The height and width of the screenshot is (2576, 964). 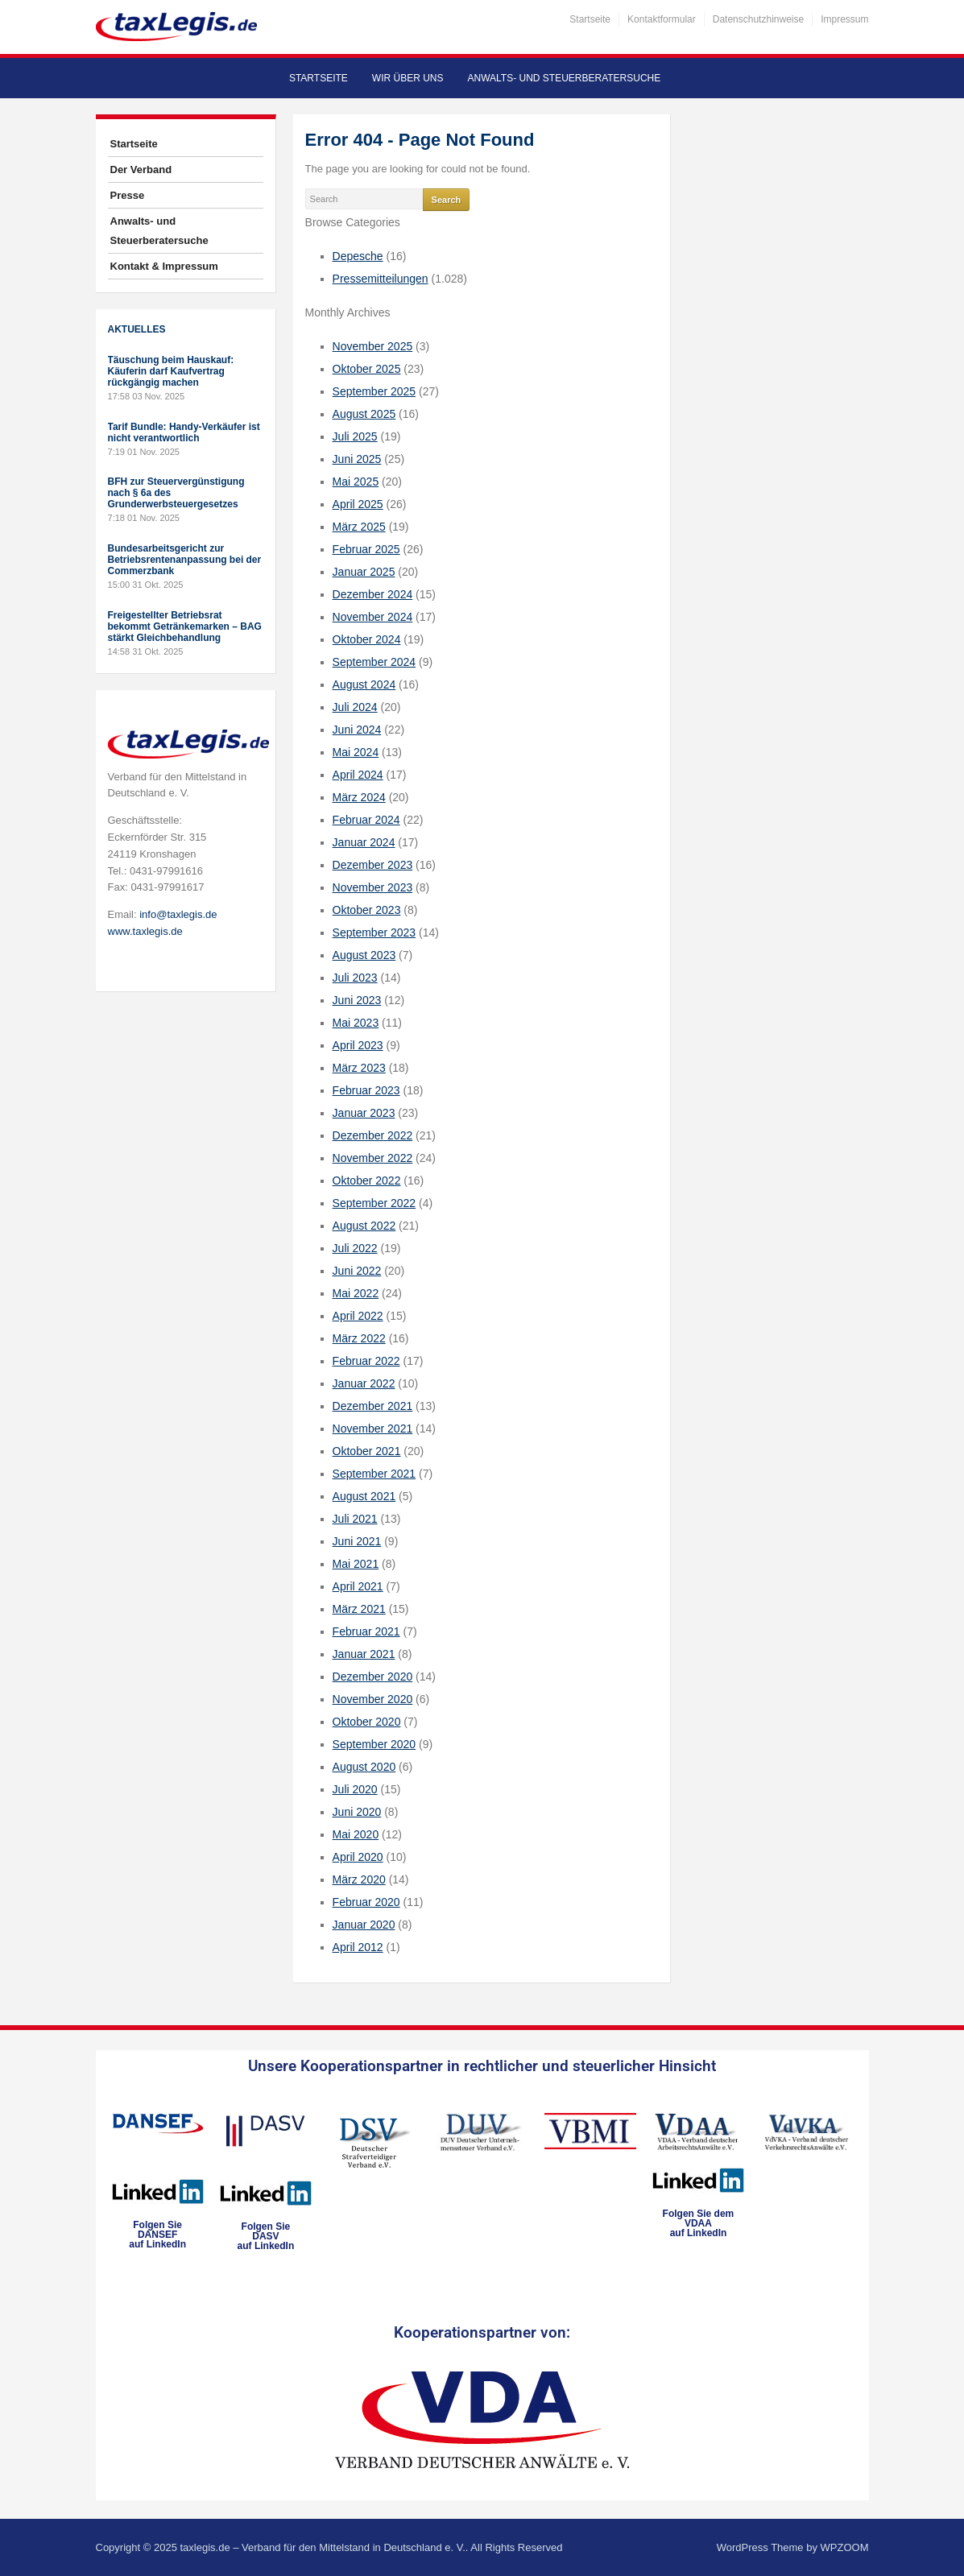 What do you see at coordinates (758, 19) in the screenshot?
I see `Datenschutzhinweise` at bounding box center [758, 19].